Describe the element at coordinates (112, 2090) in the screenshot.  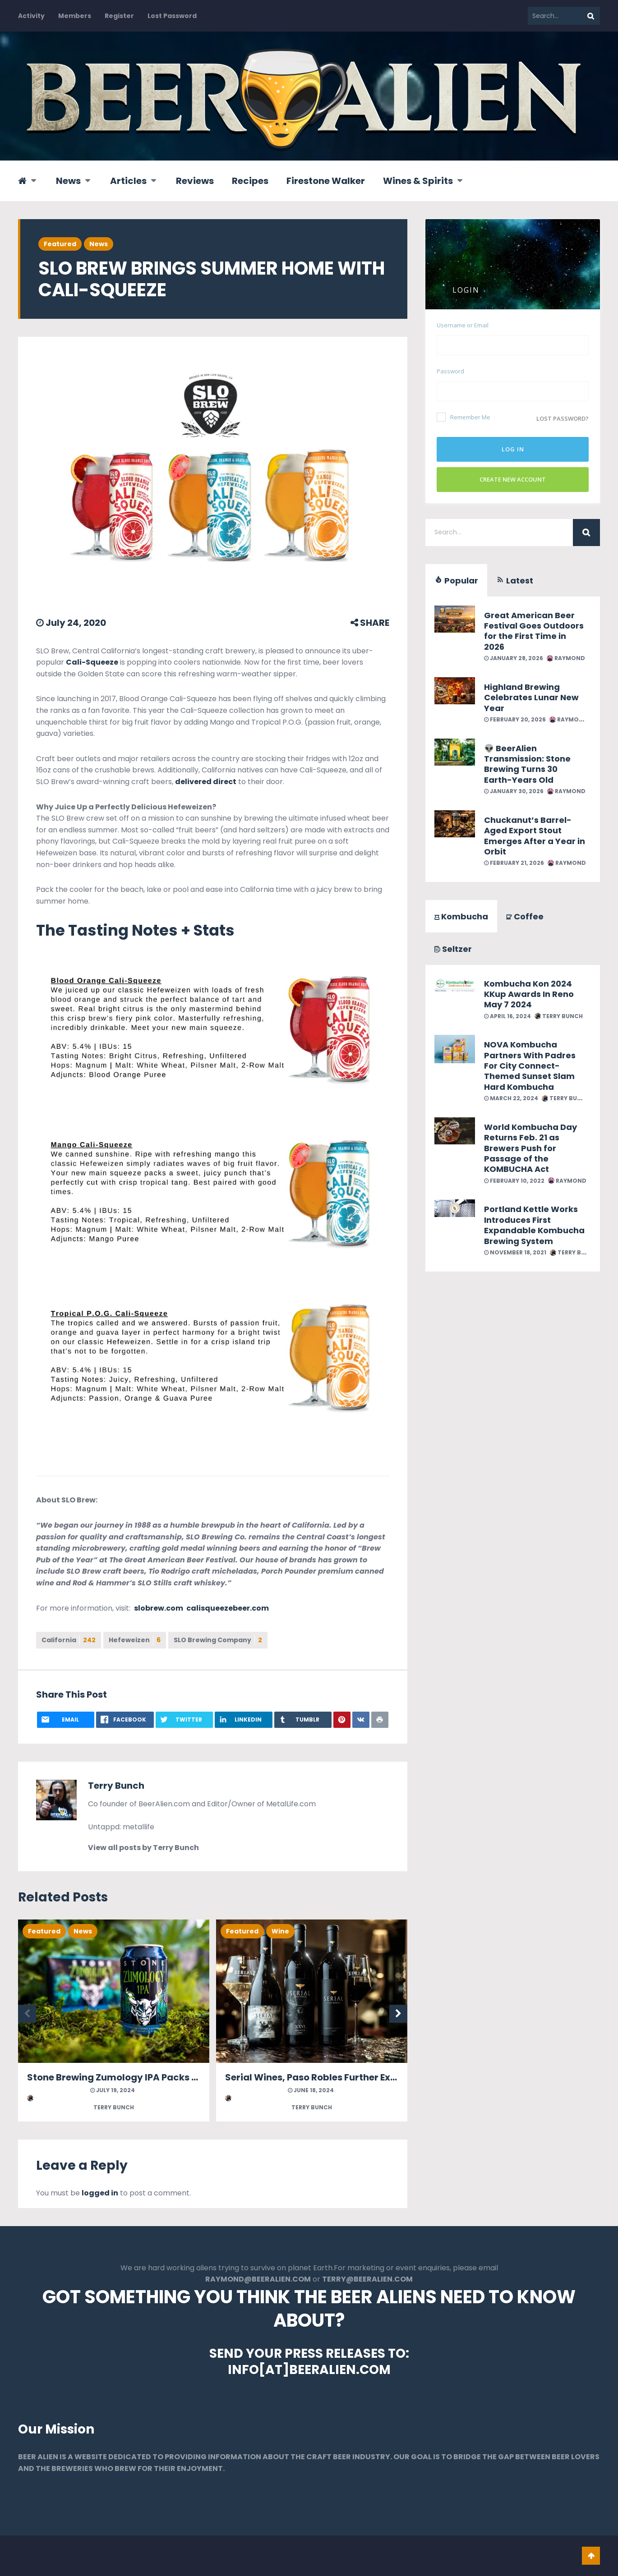
I see `July 19, 2024` at that location.